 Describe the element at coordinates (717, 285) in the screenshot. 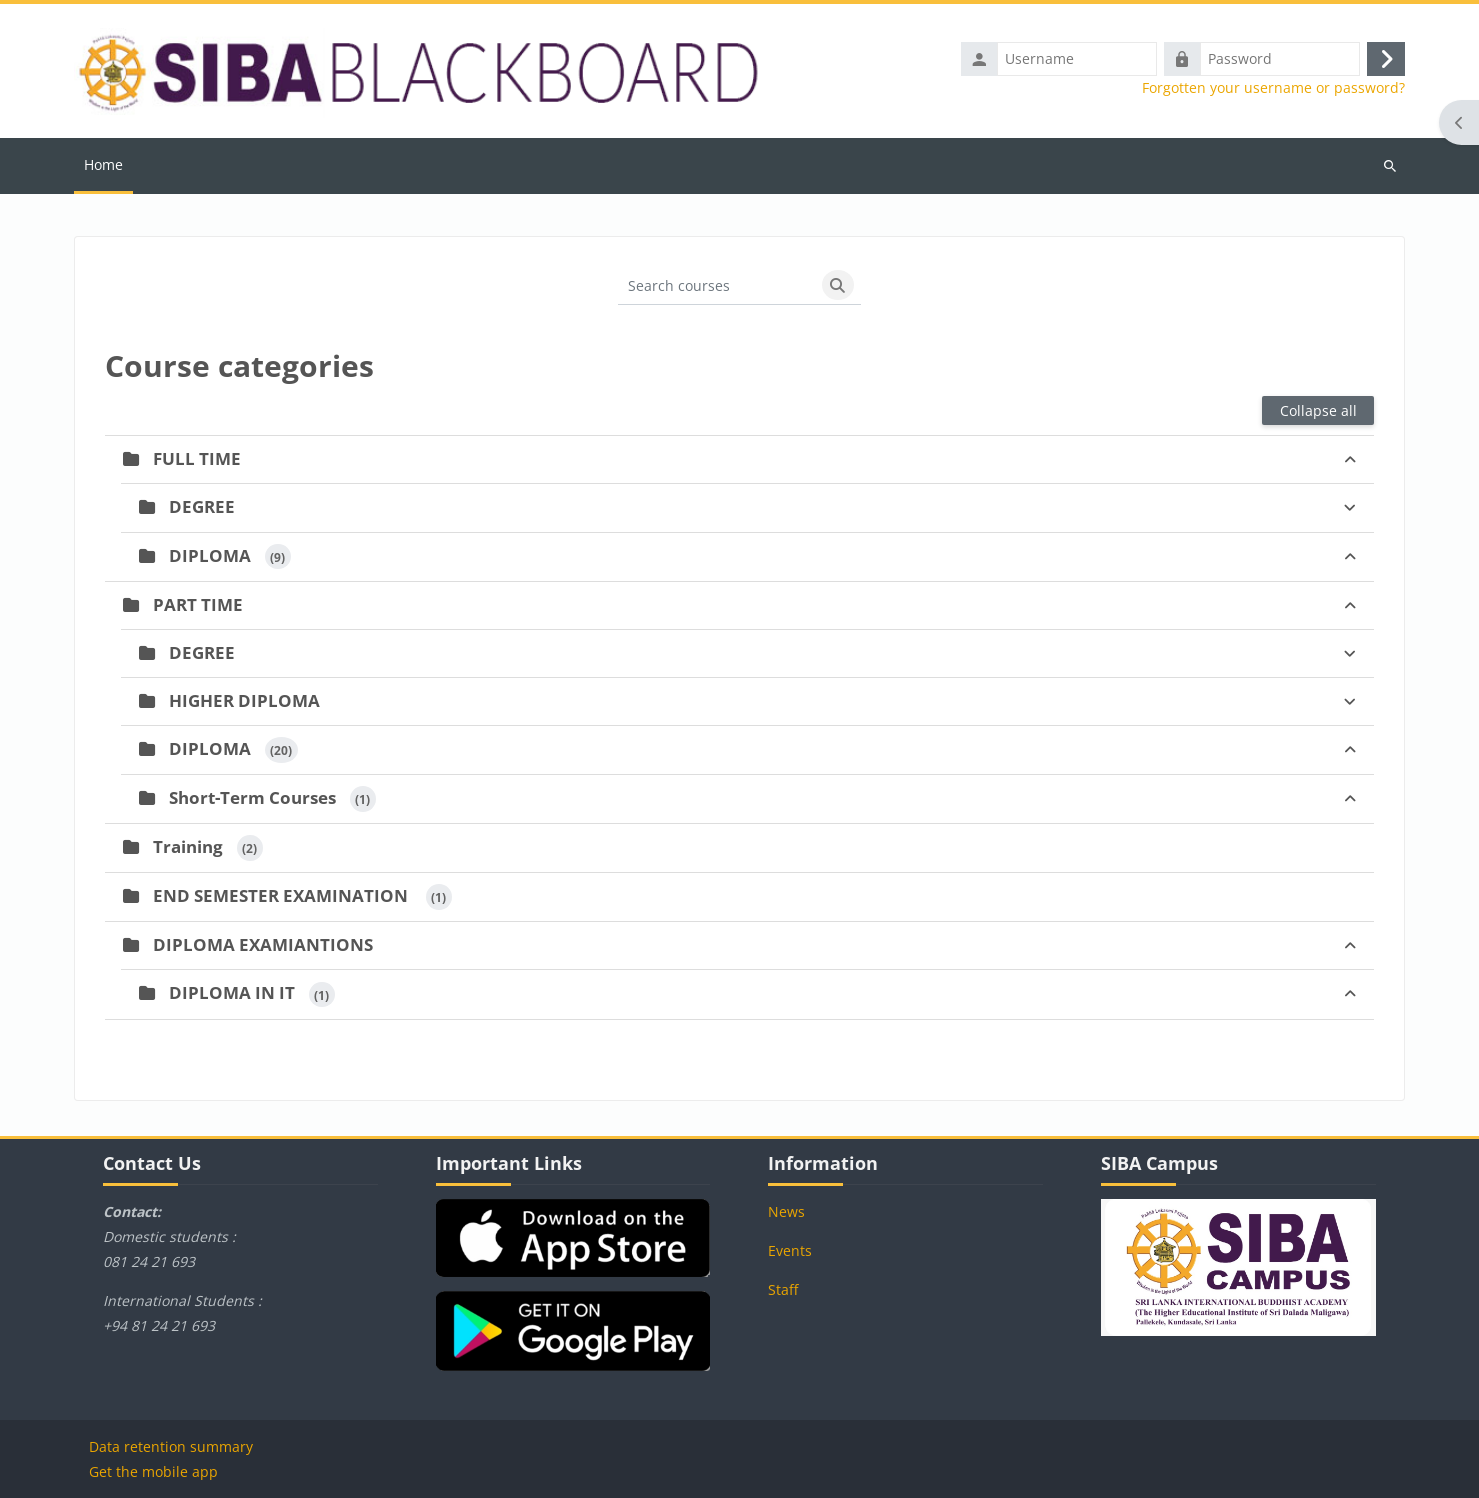

I see `[Search courses]` at that location.